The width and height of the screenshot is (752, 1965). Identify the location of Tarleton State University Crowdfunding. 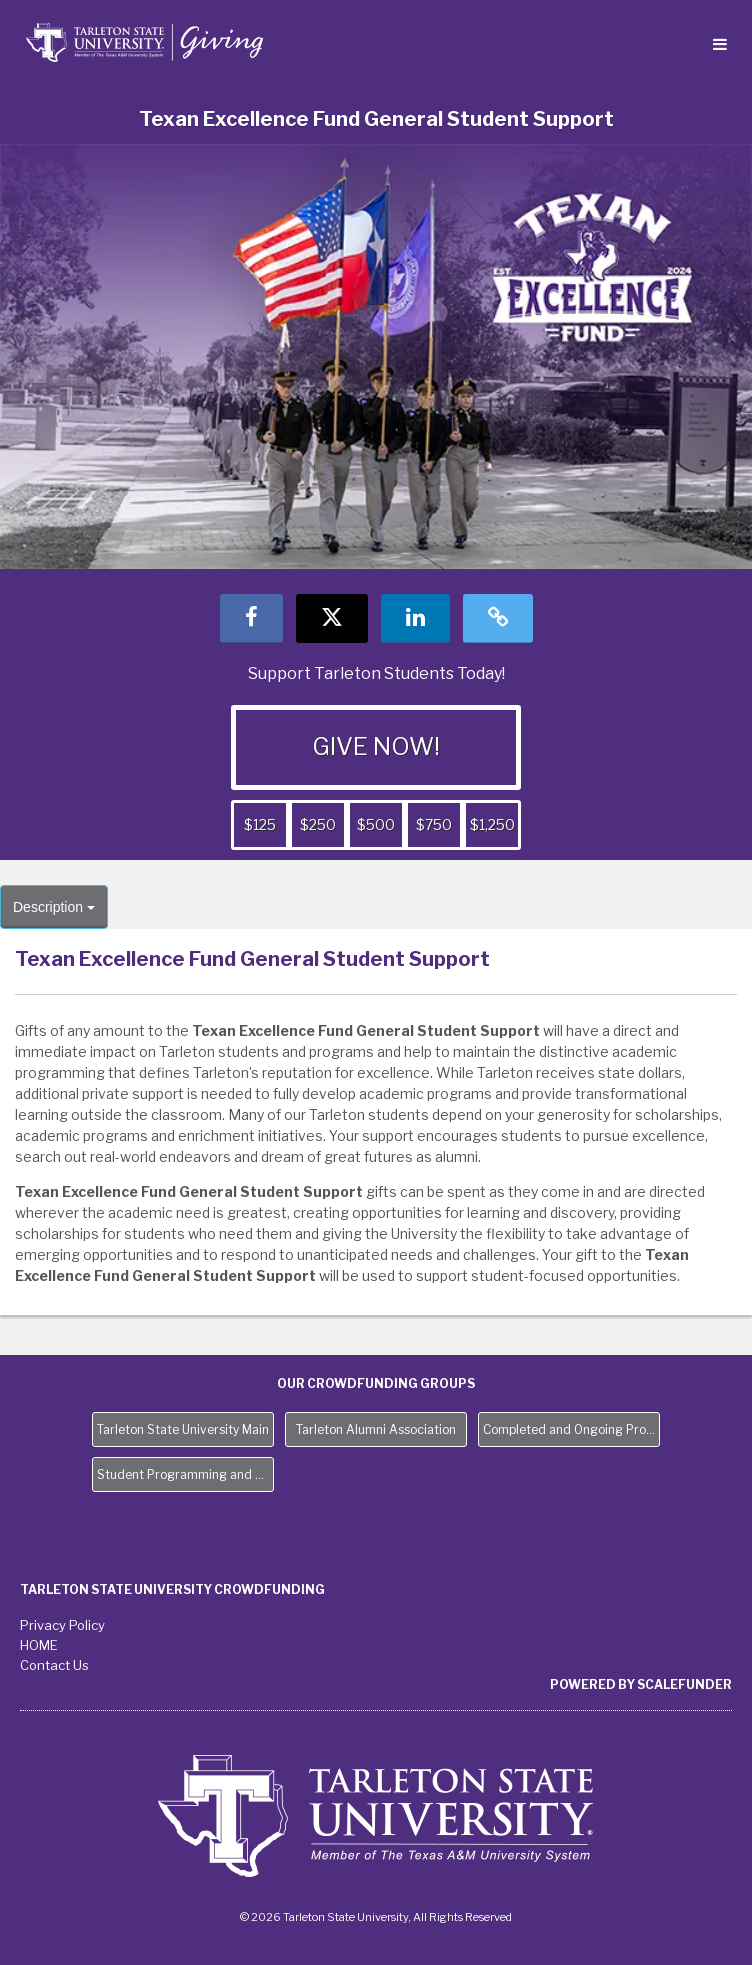
(172, 1589).